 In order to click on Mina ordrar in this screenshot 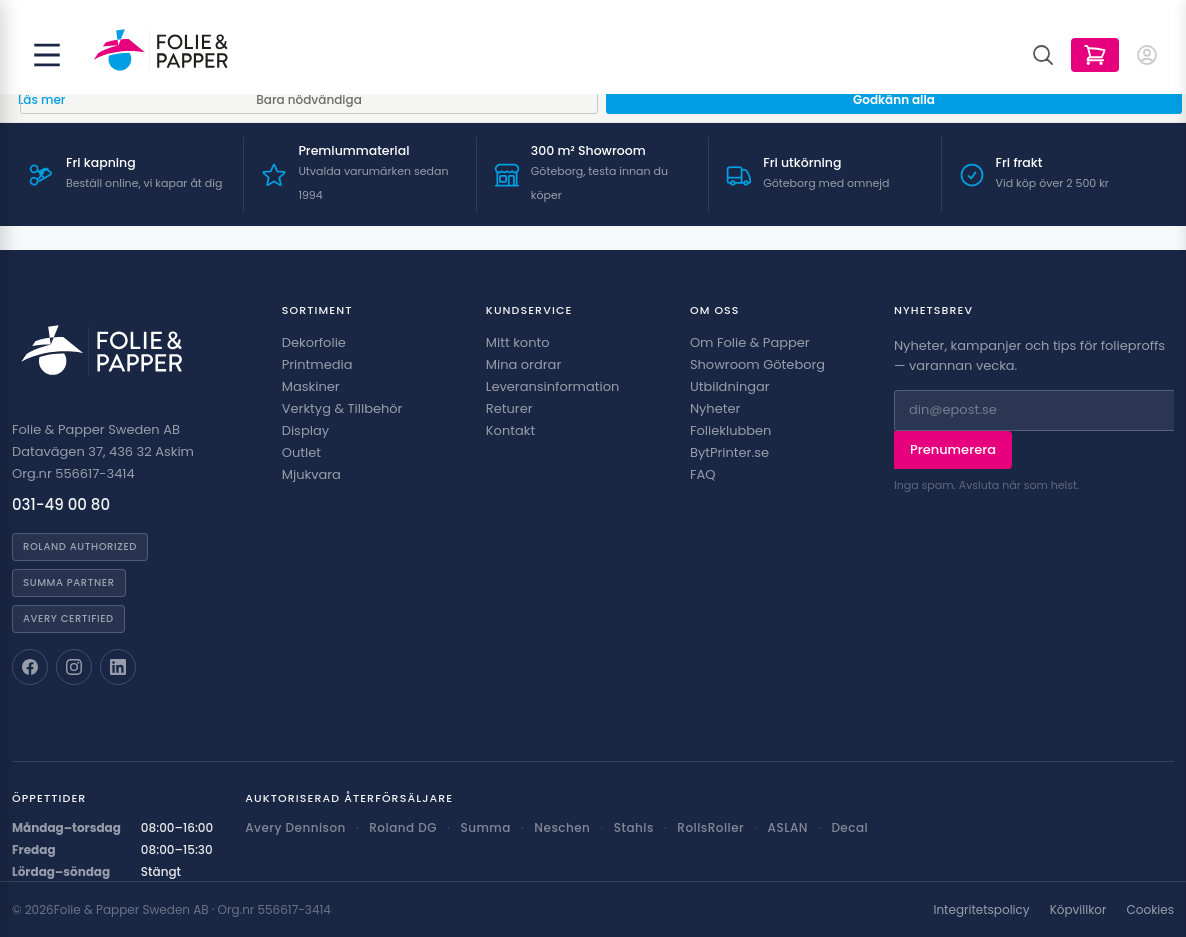, I will do `click(523, 364)`.